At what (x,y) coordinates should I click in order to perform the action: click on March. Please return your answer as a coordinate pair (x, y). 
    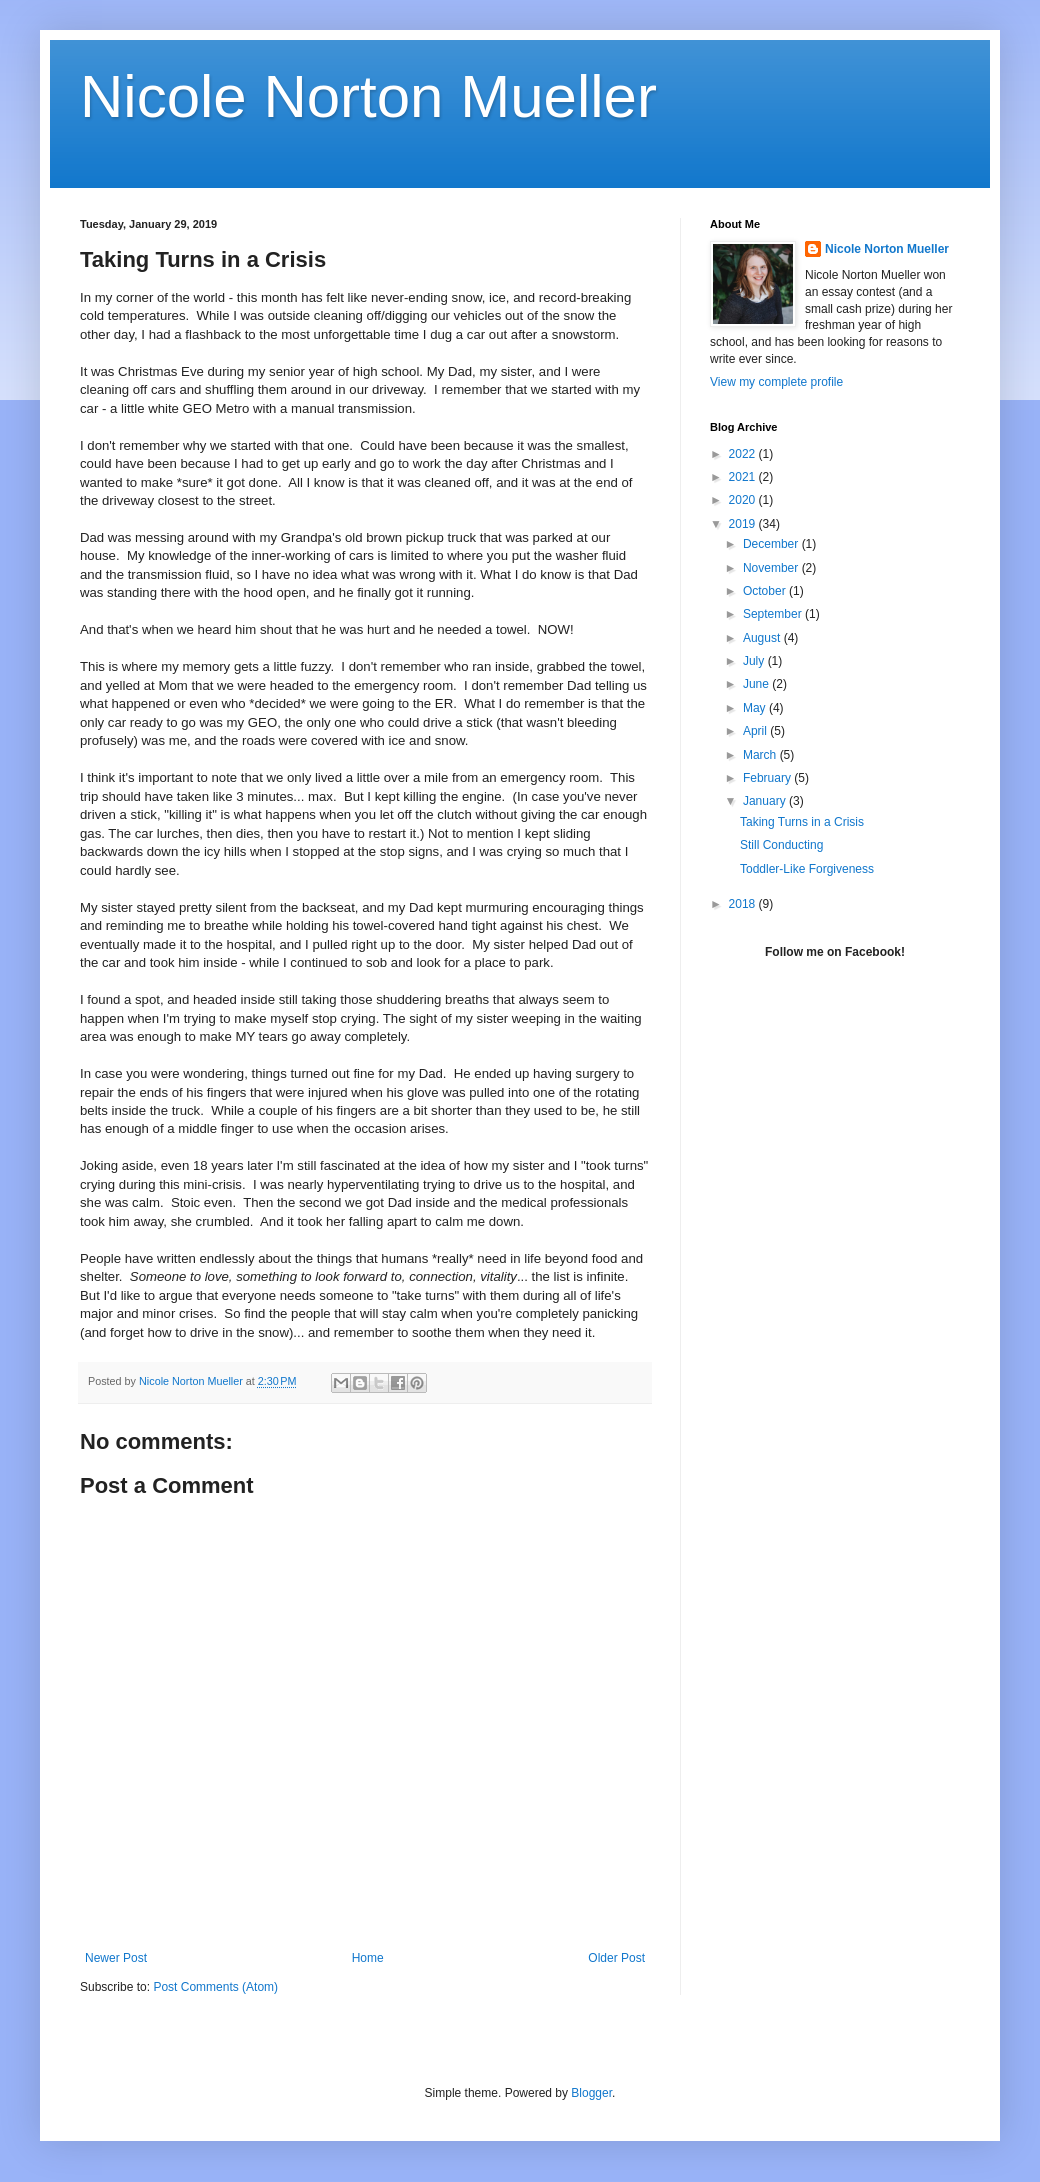
    Looking at the image, I should click on (761, 755).